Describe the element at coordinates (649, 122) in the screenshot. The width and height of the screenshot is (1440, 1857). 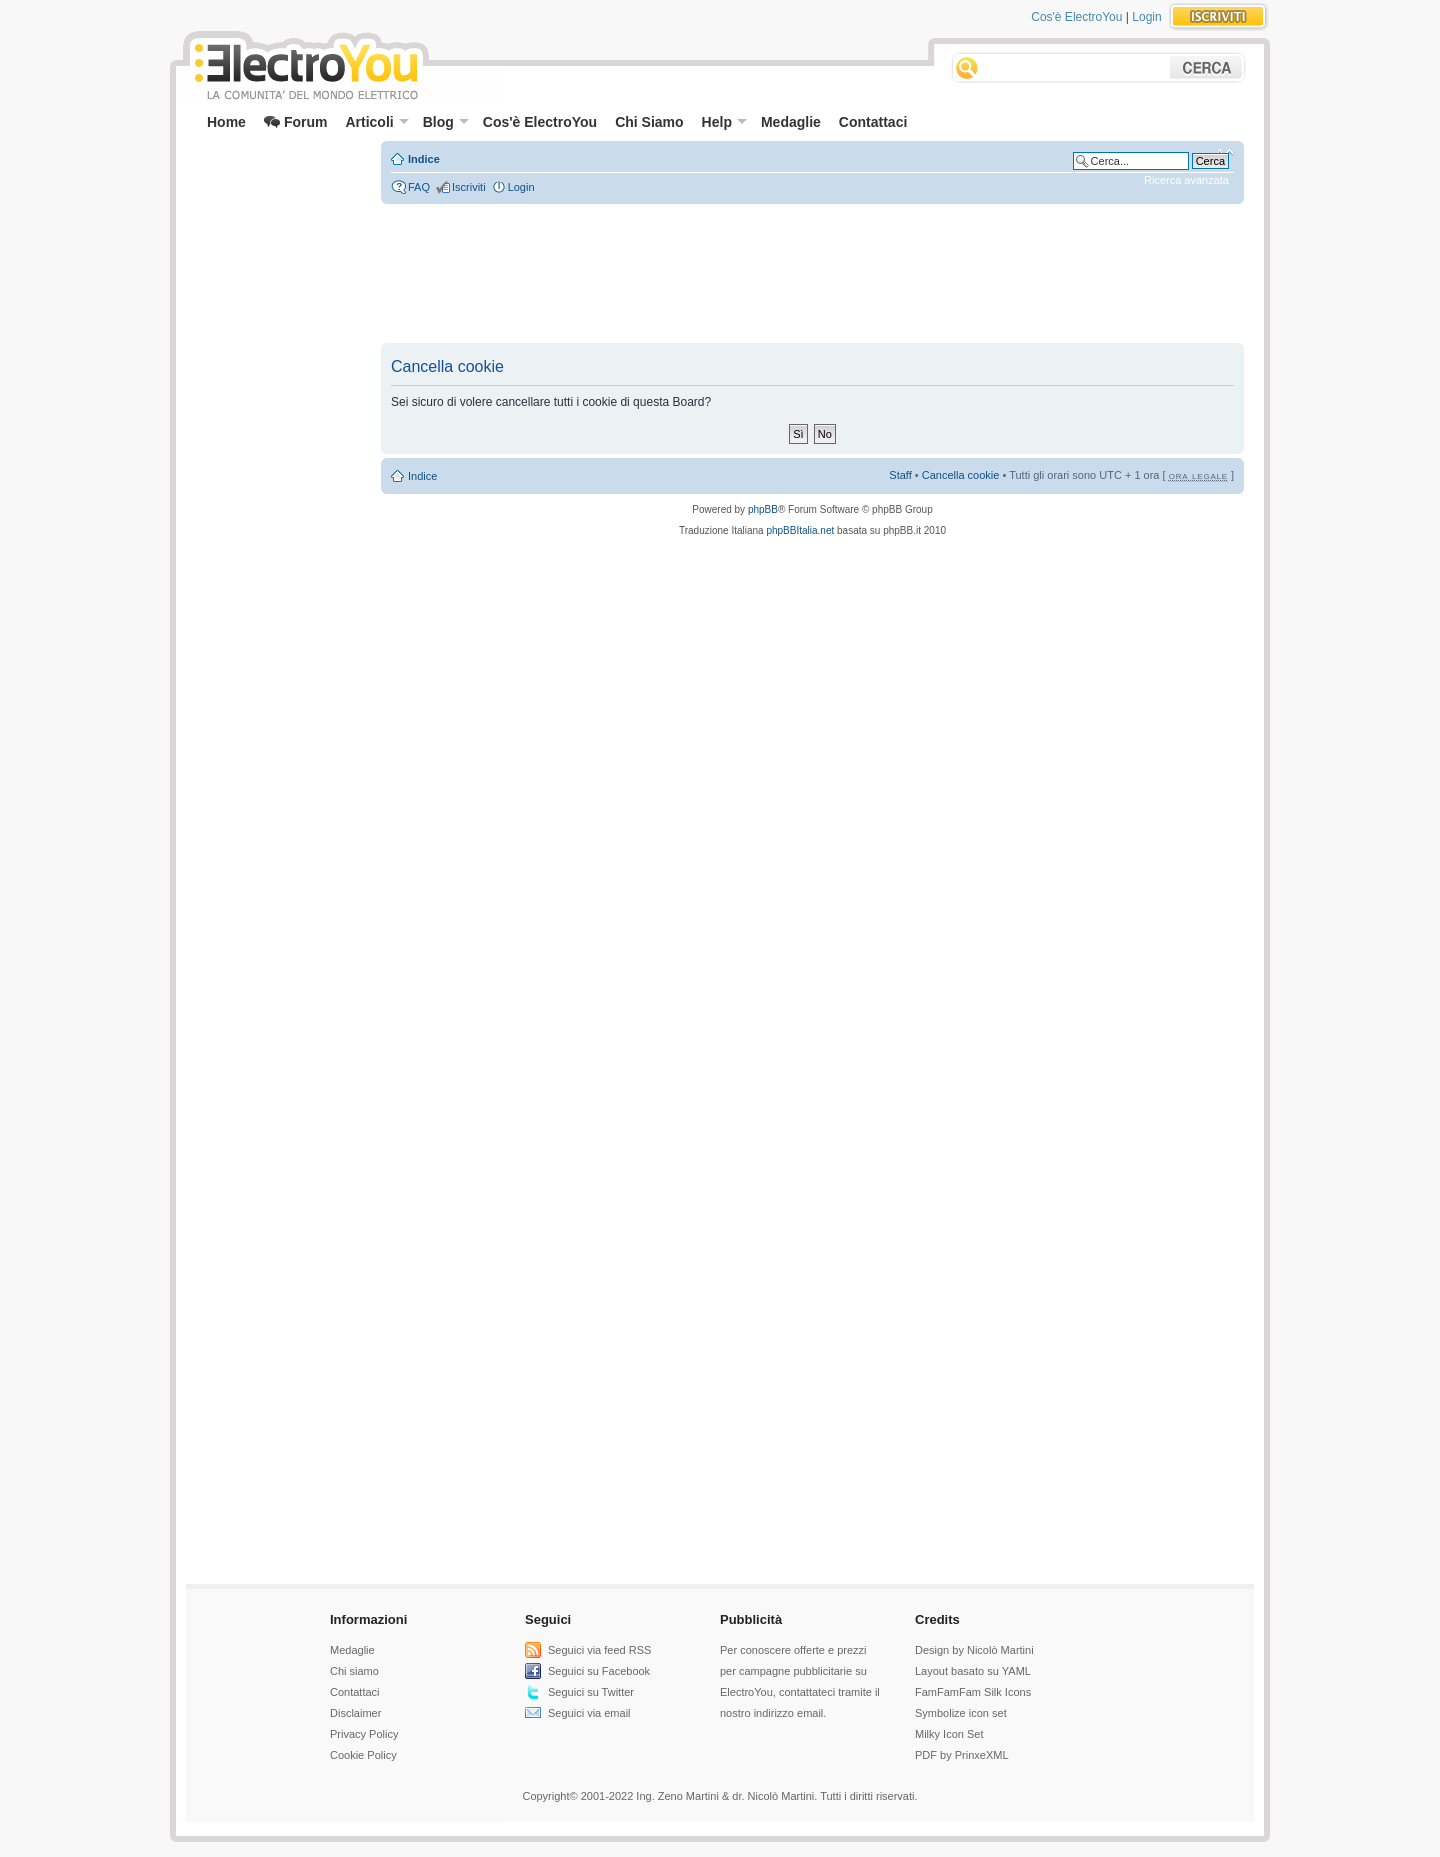
I see `Chi Siamo` at that location.